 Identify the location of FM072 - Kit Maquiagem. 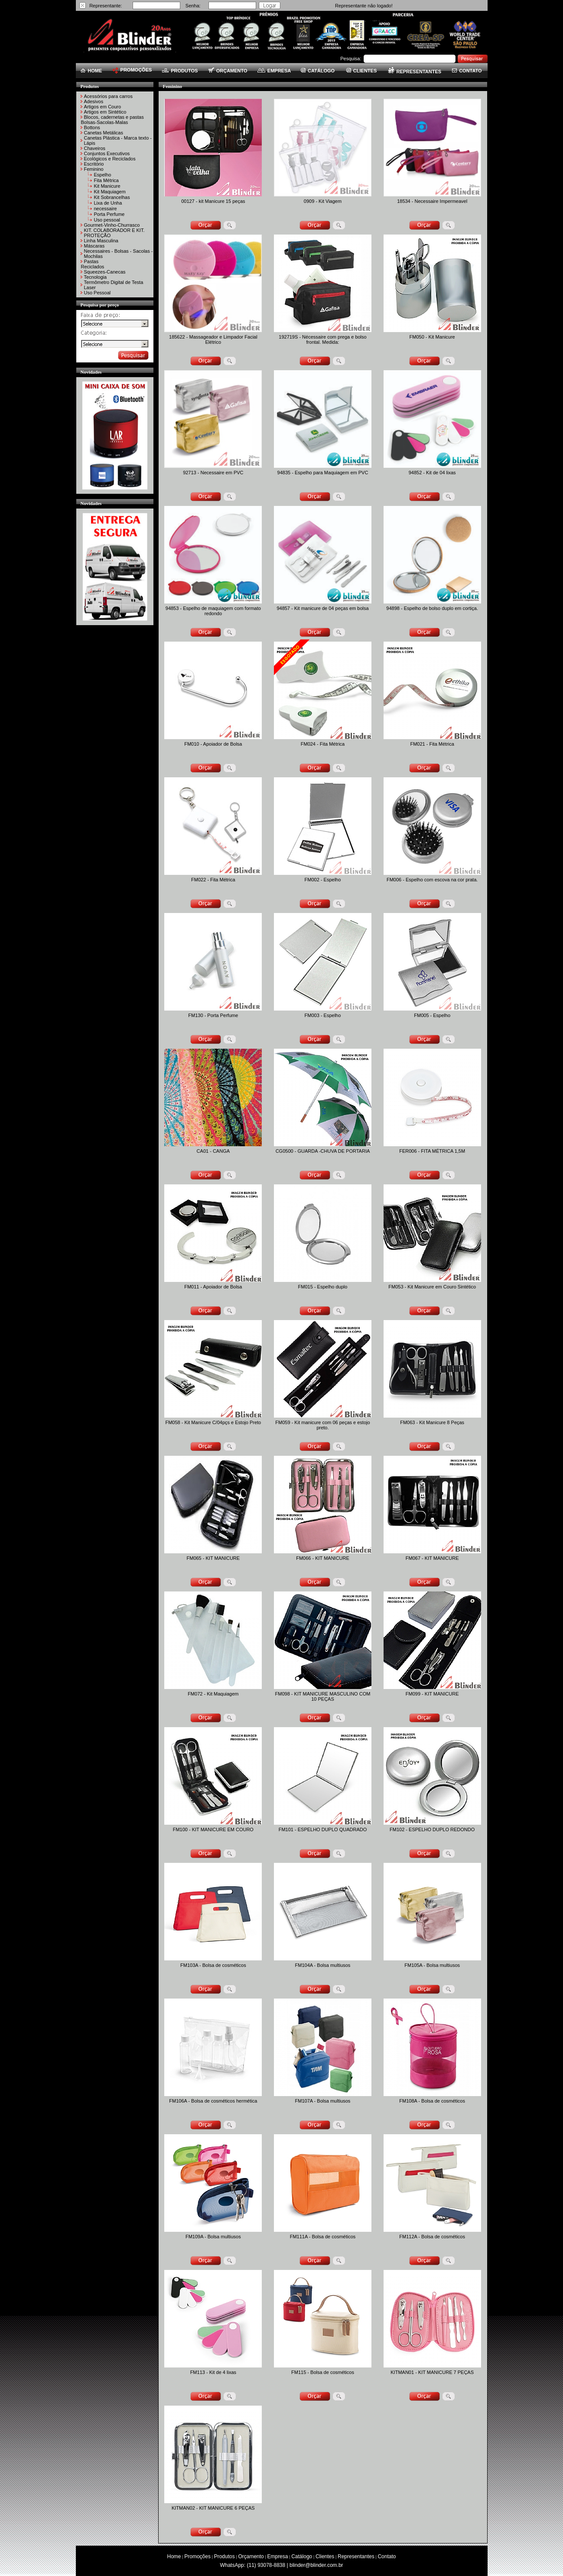
(213, 1693).